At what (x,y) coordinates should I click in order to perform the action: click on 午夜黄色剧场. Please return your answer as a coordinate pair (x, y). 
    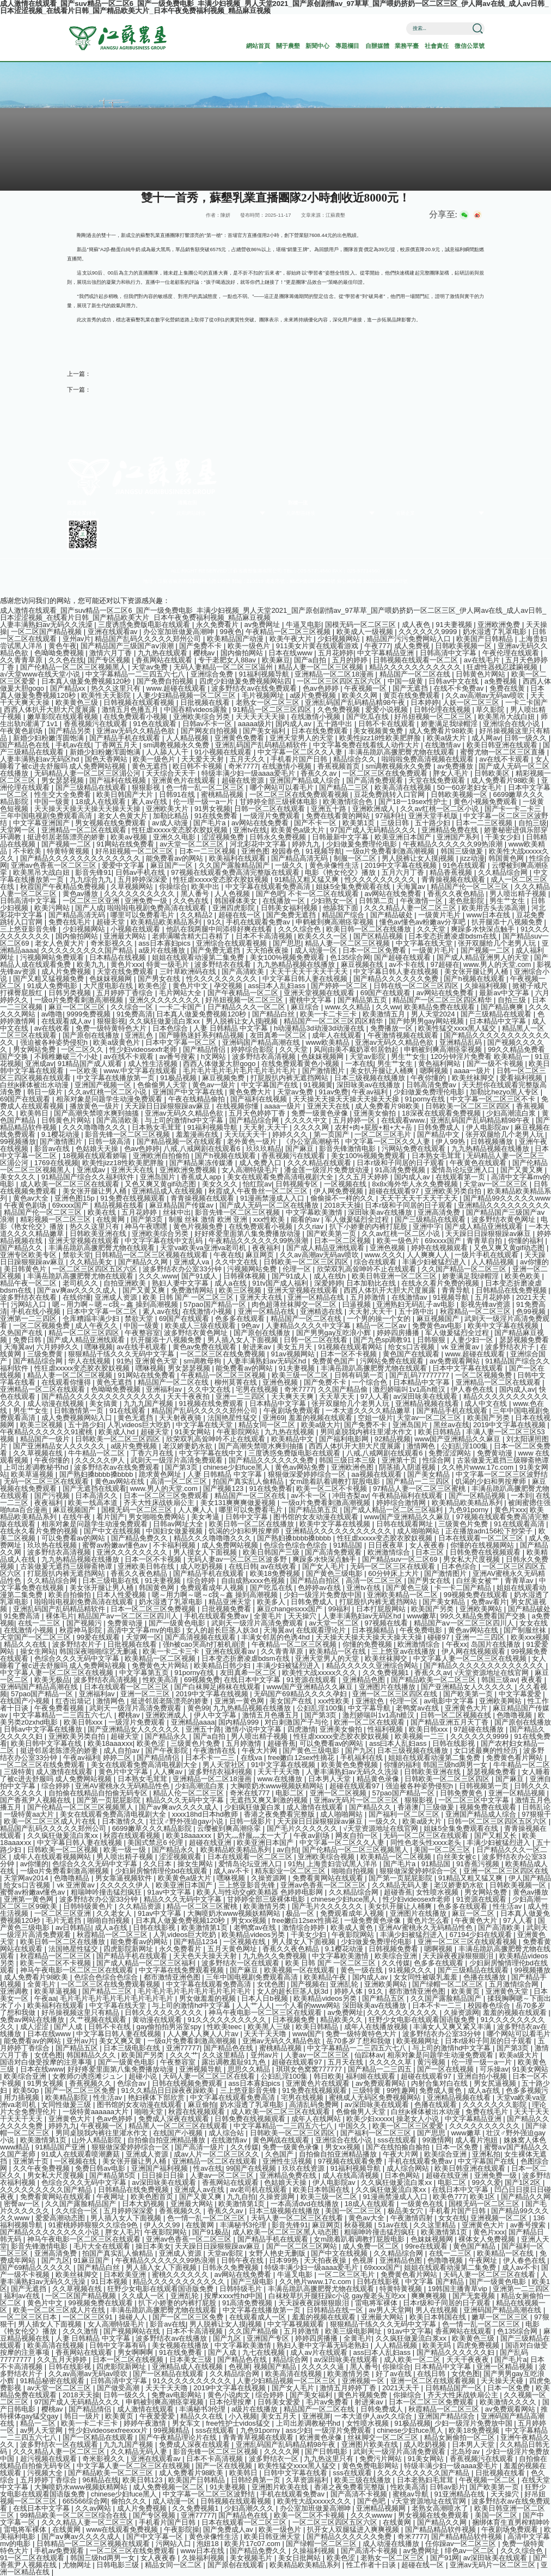
    Looking at the image, I should click on (22, 731).